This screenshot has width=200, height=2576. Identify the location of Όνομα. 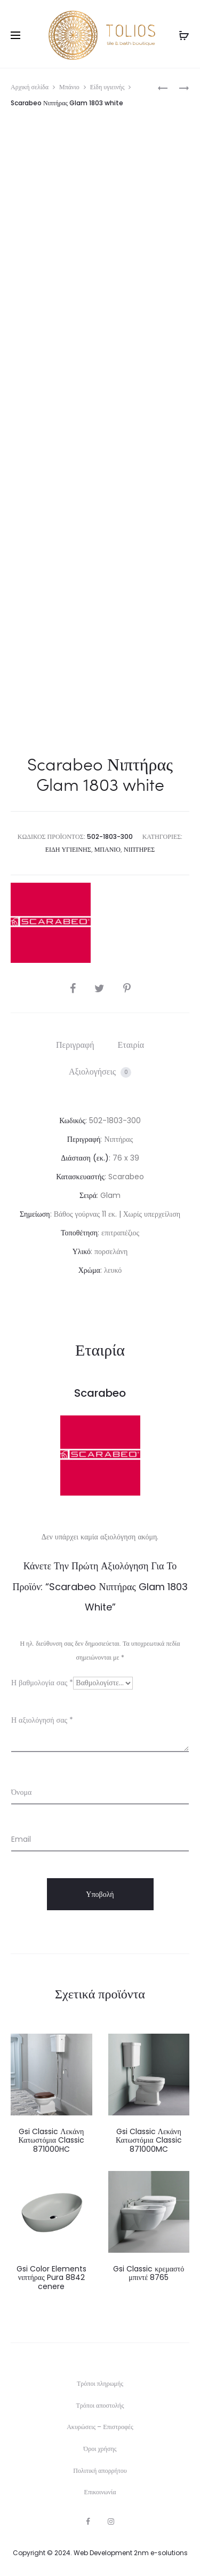
(21, 1792).